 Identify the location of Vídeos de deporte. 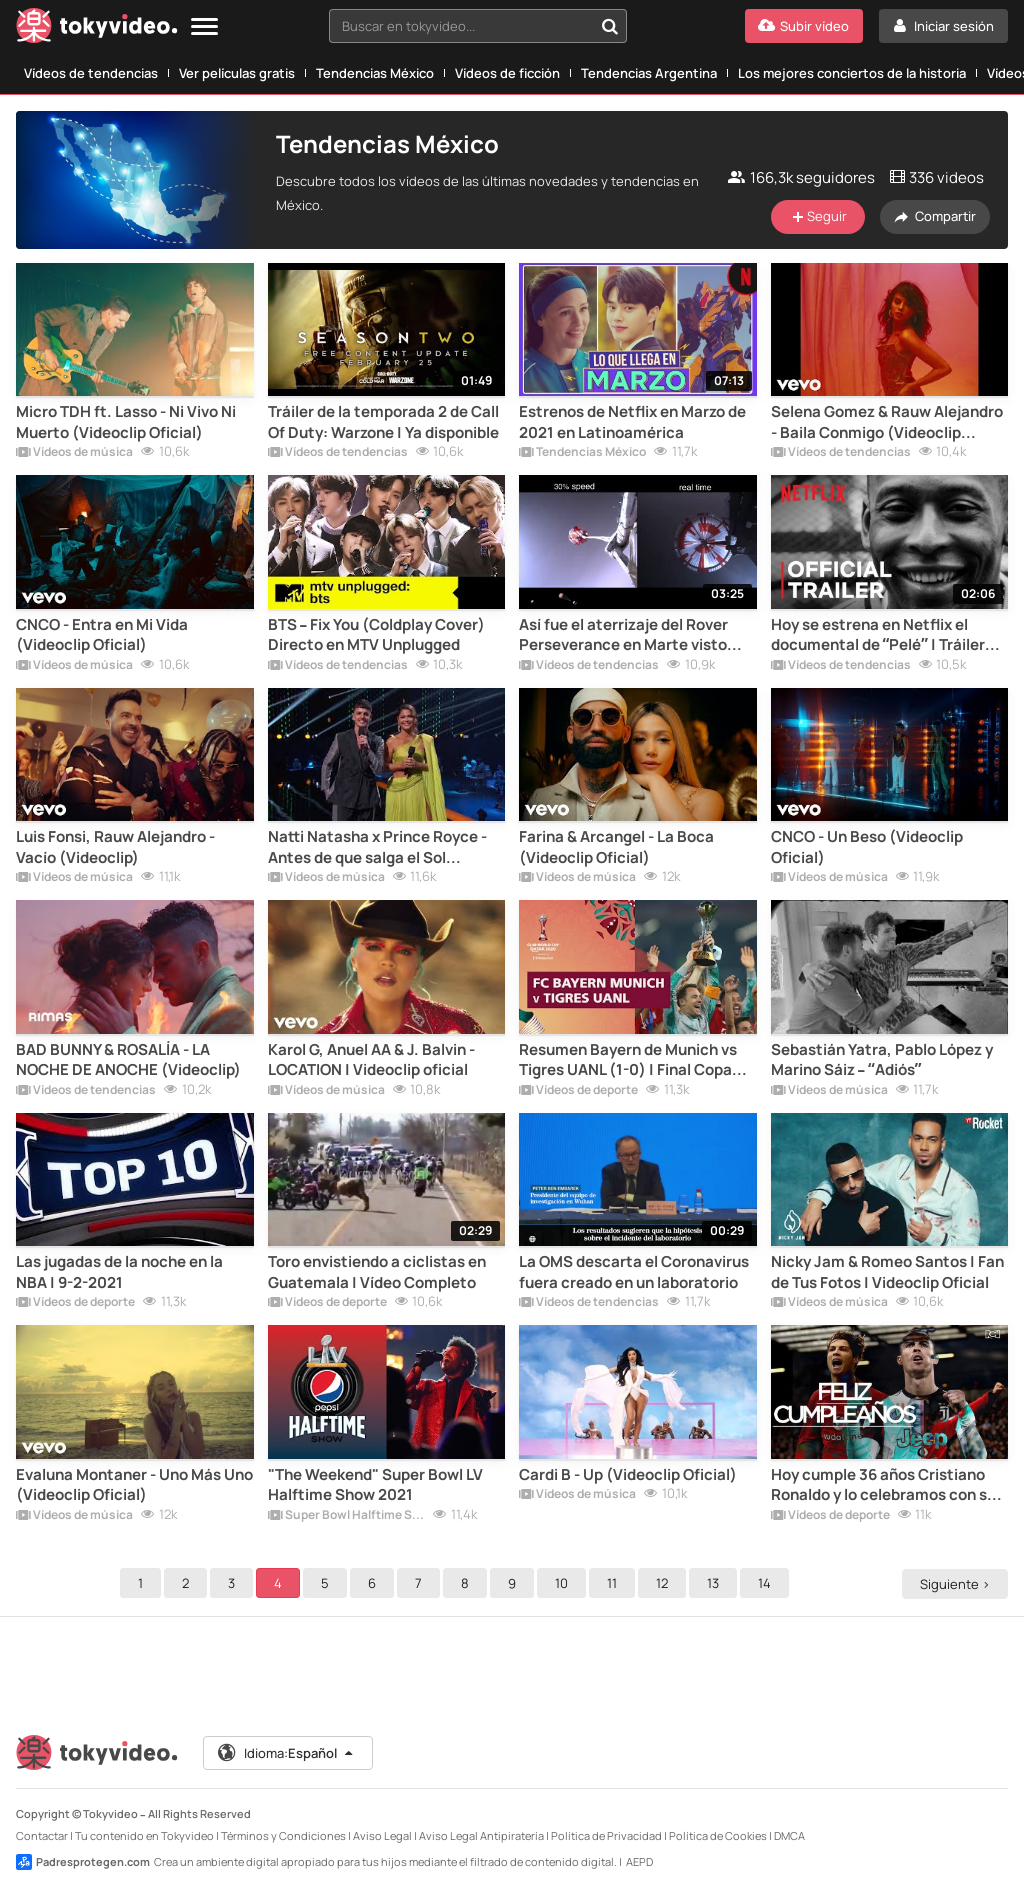
(578, 1091).